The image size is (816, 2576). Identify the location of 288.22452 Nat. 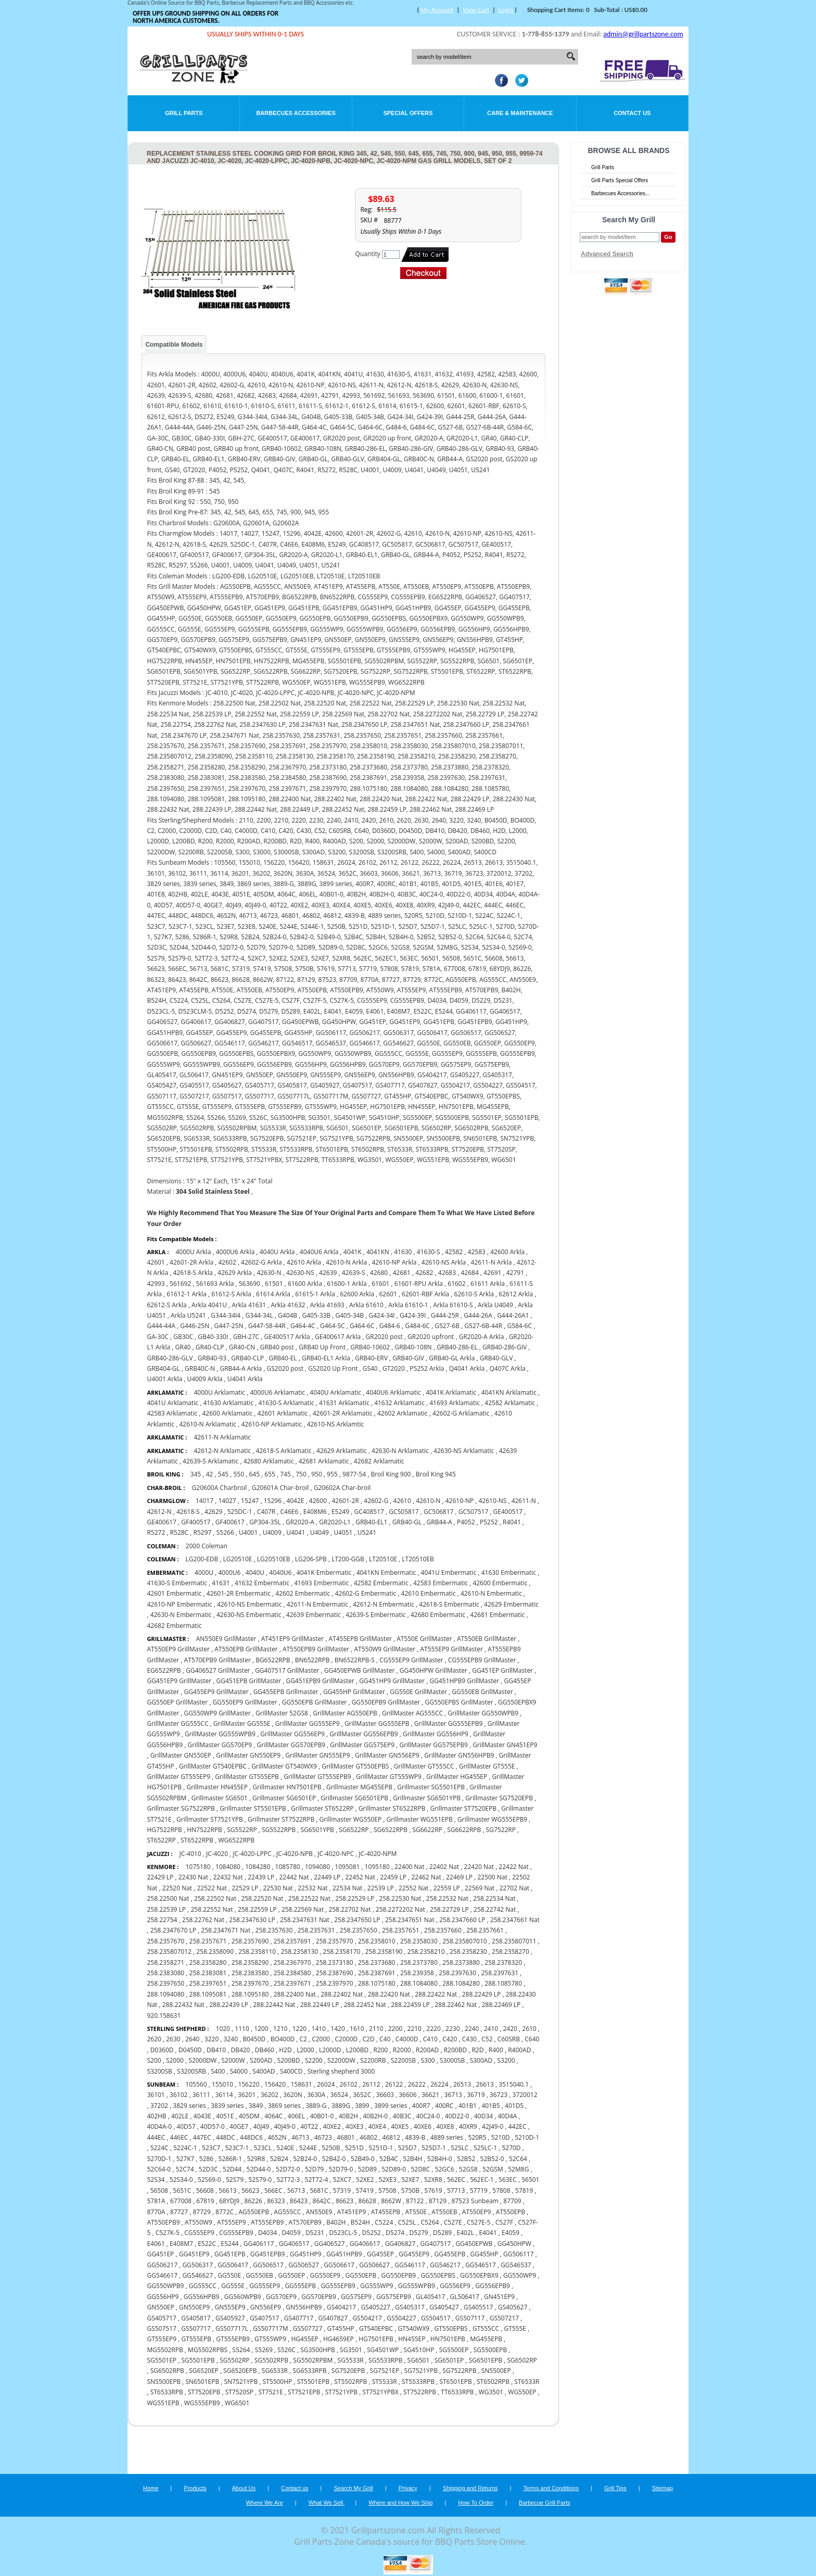
(365, 2004).